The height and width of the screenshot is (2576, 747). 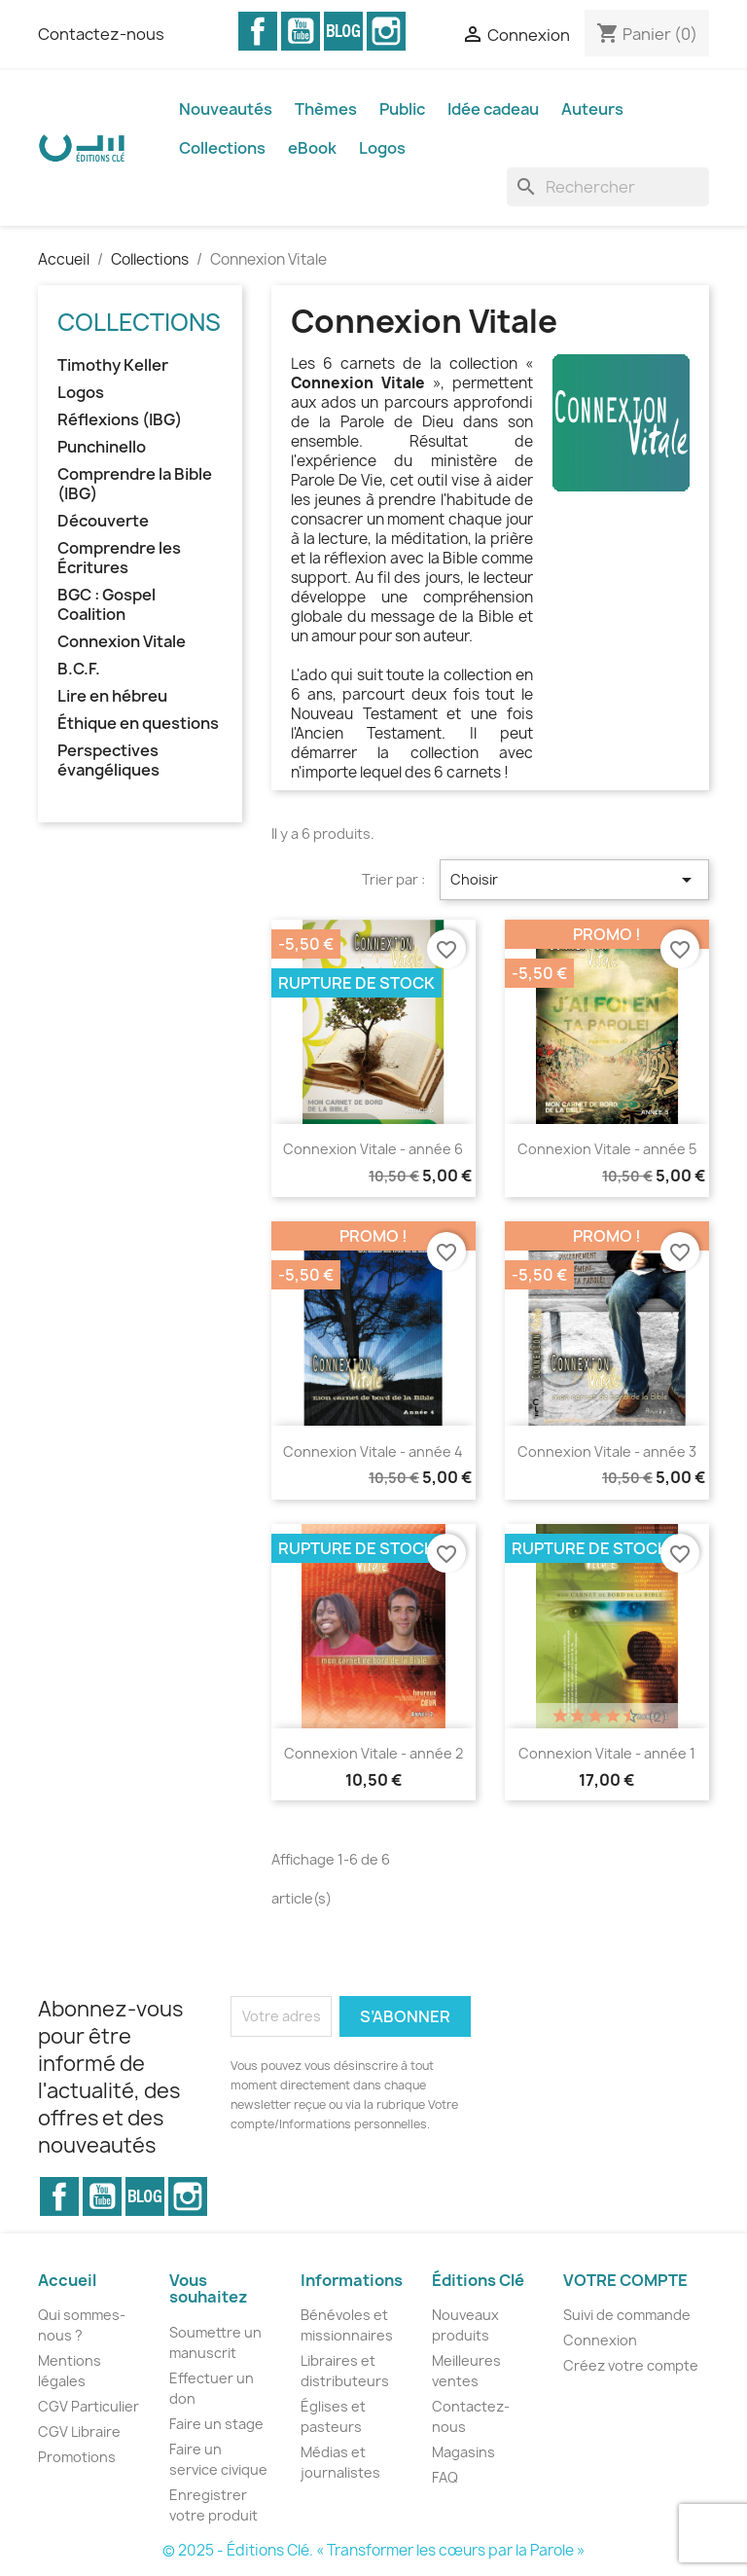 I want to click on Magasins, so click(x=463, y=2452).